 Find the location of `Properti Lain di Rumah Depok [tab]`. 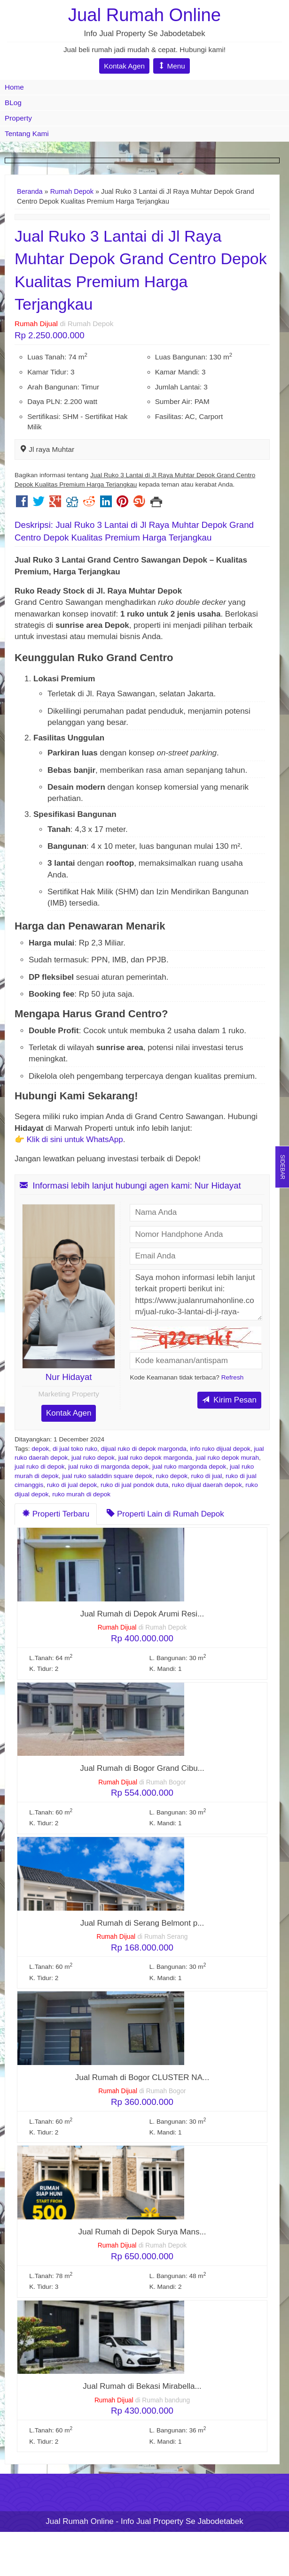

Properti Lain di Rumah Depok [tab] is located at coordinates (165, 1513).